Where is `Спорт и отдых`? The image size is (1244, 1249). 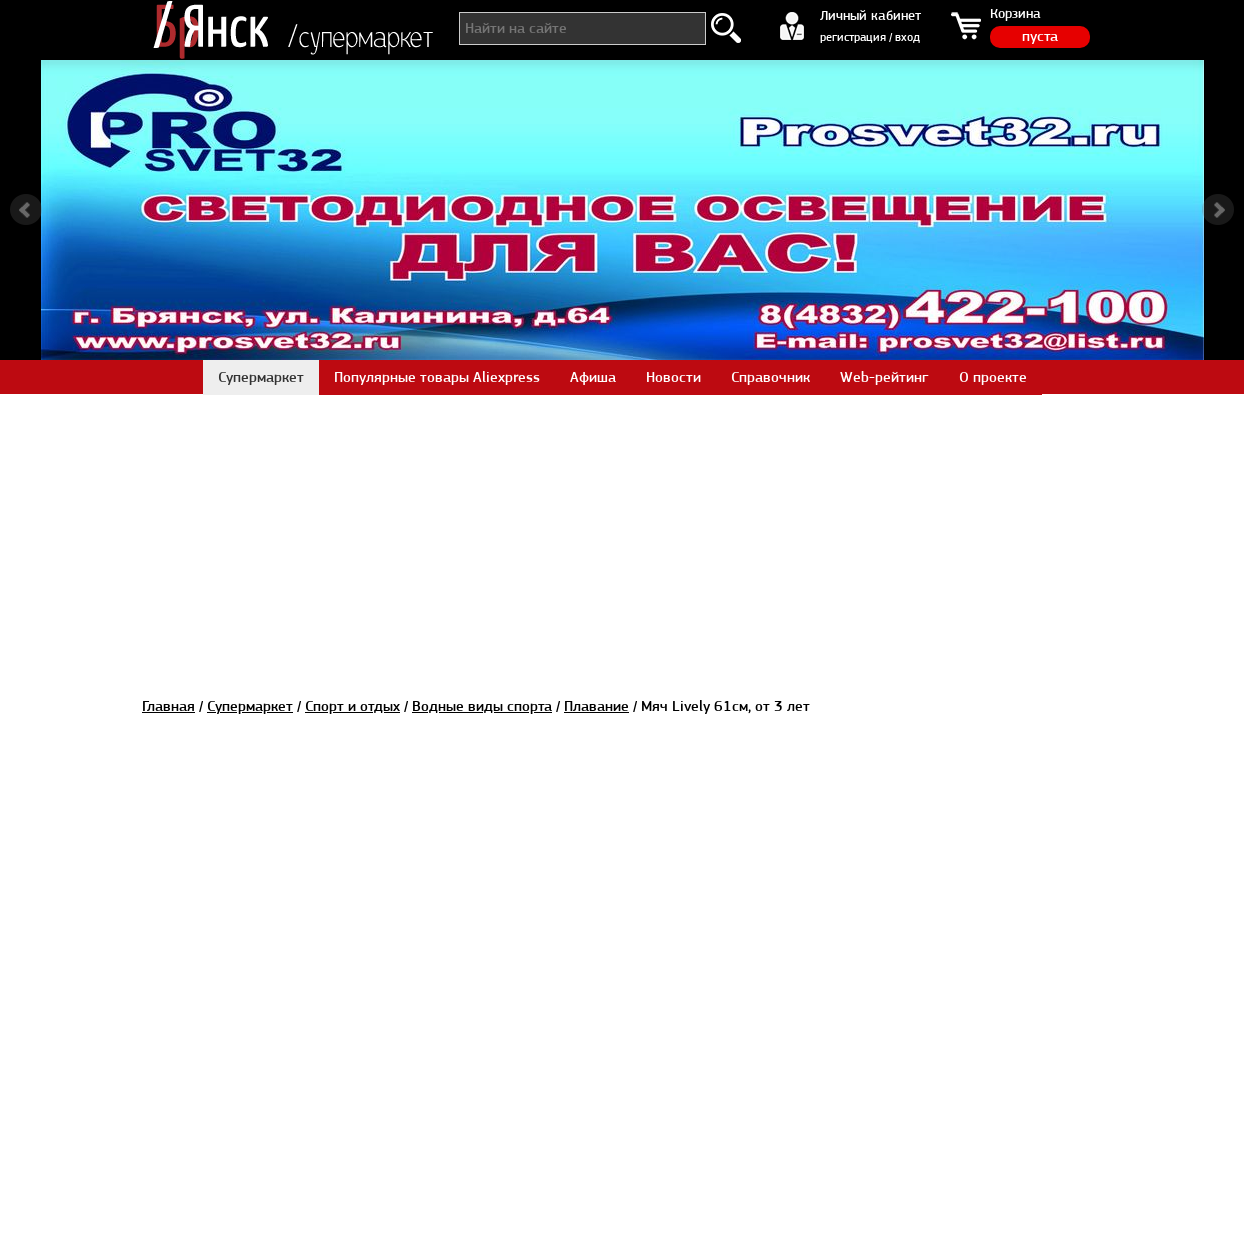
Спорт и отдых is located at coordinates (352, 706).